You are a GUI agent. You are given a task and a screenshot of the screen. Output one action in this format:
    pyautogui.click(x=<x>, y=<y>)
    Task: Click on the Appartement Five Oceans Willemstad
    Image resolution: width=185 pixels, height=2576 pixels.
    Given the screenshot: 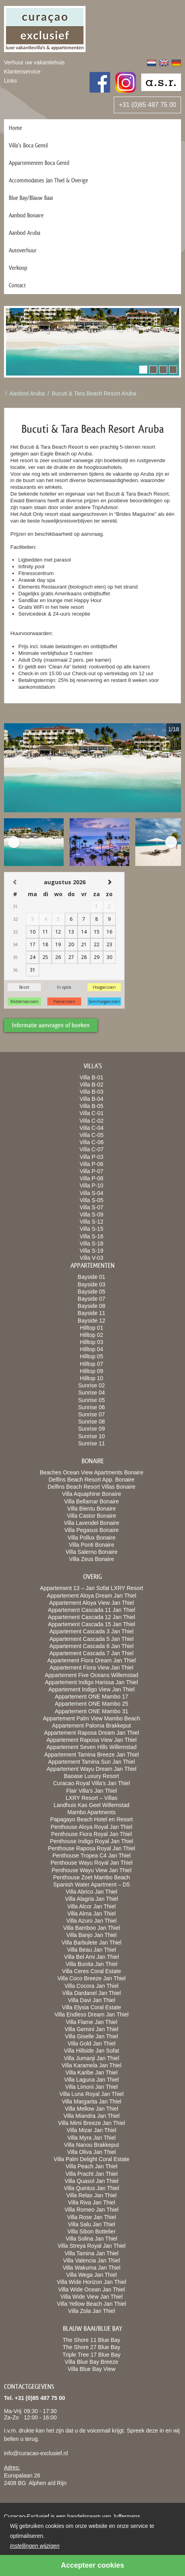 What is the action you would take?
    pyautogui.click(x=91, y=1675)
    